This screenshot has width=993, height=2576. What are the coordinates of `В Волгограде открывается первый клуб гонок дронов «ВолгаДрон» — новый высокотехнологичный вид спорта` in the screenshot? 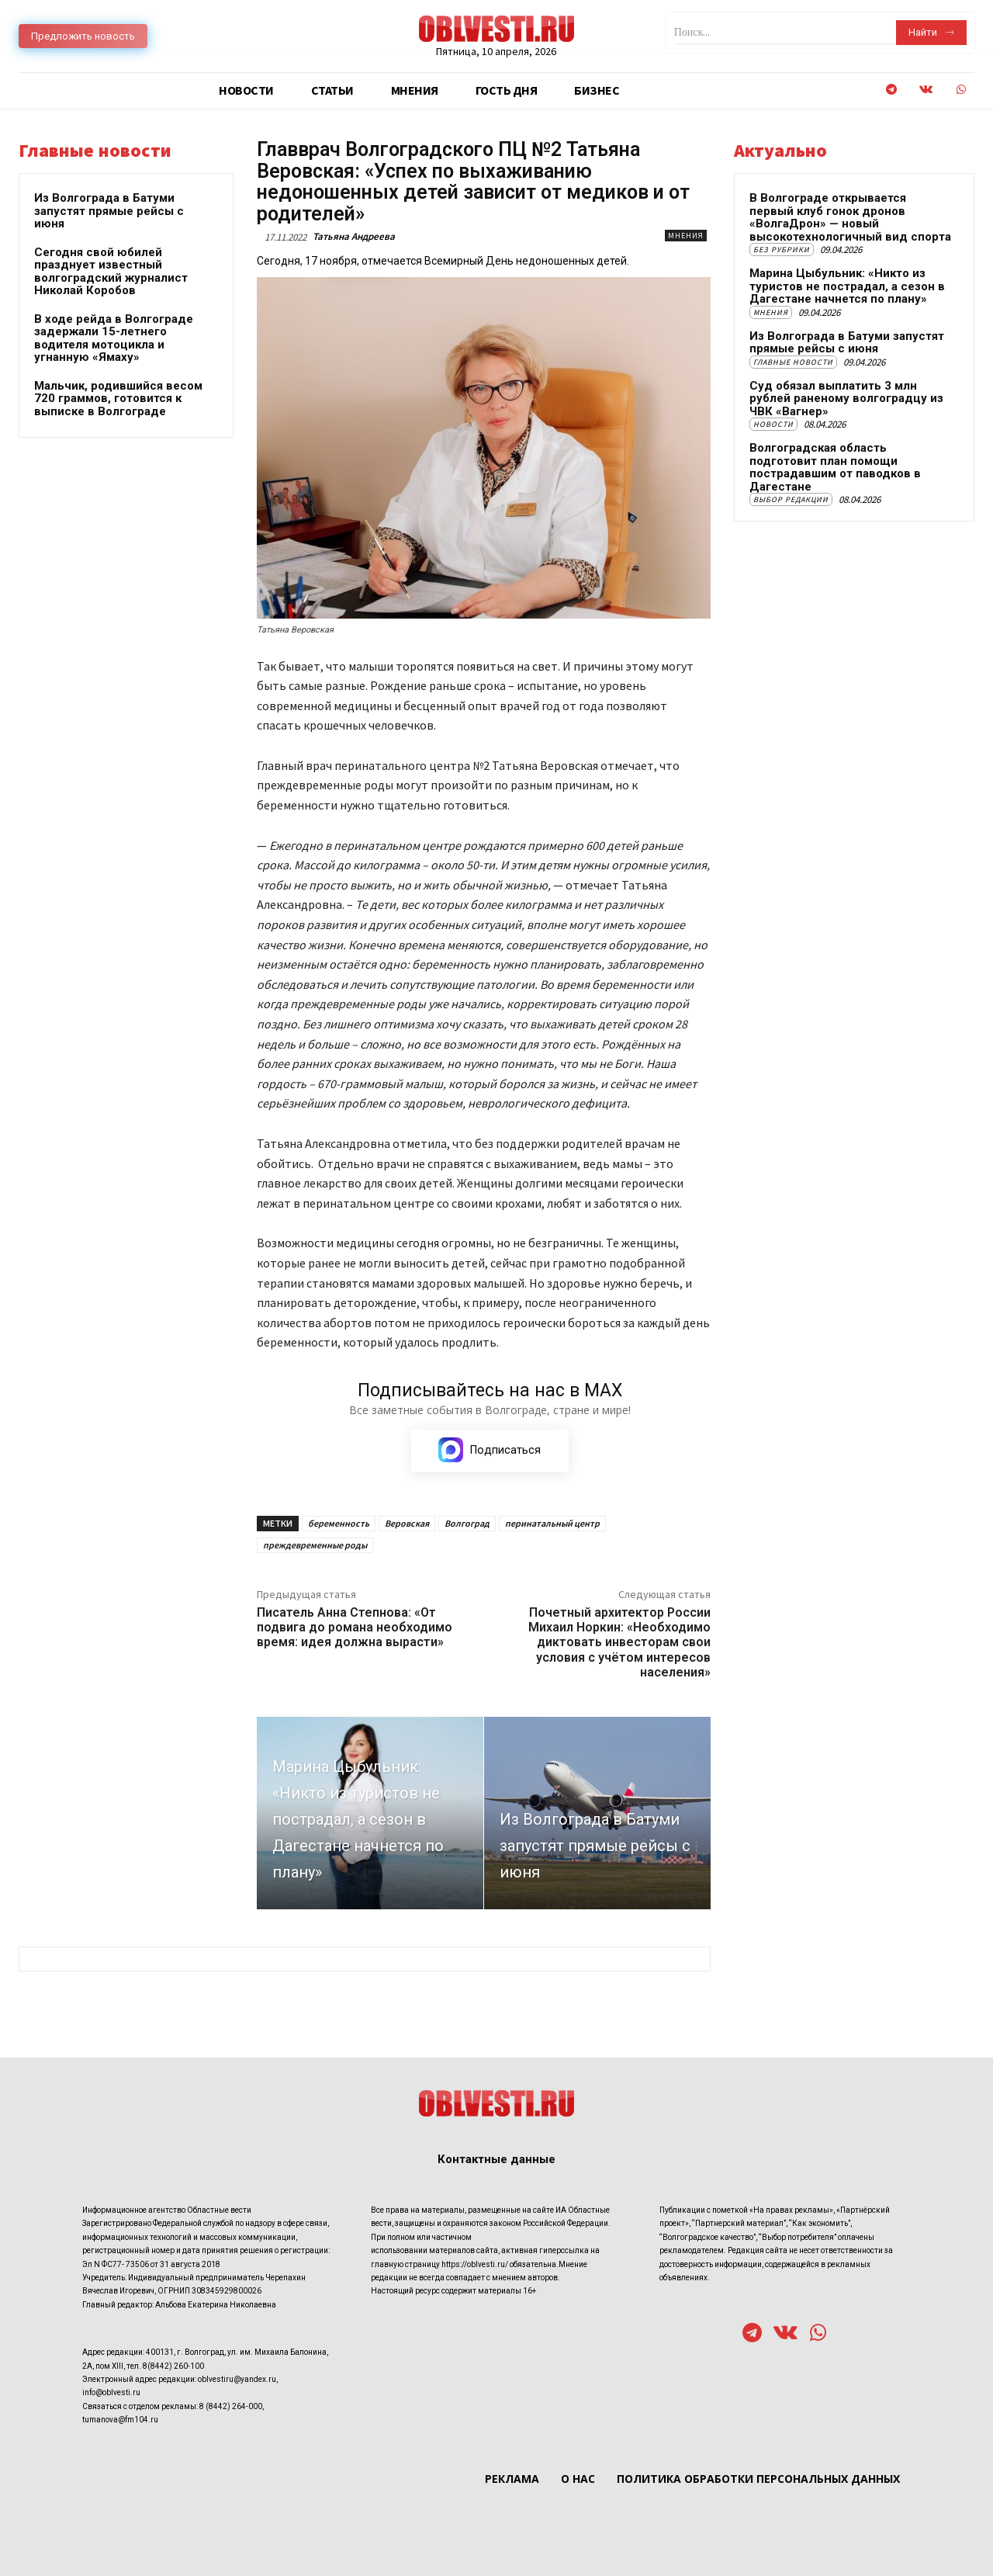 It's located at (850, 217).